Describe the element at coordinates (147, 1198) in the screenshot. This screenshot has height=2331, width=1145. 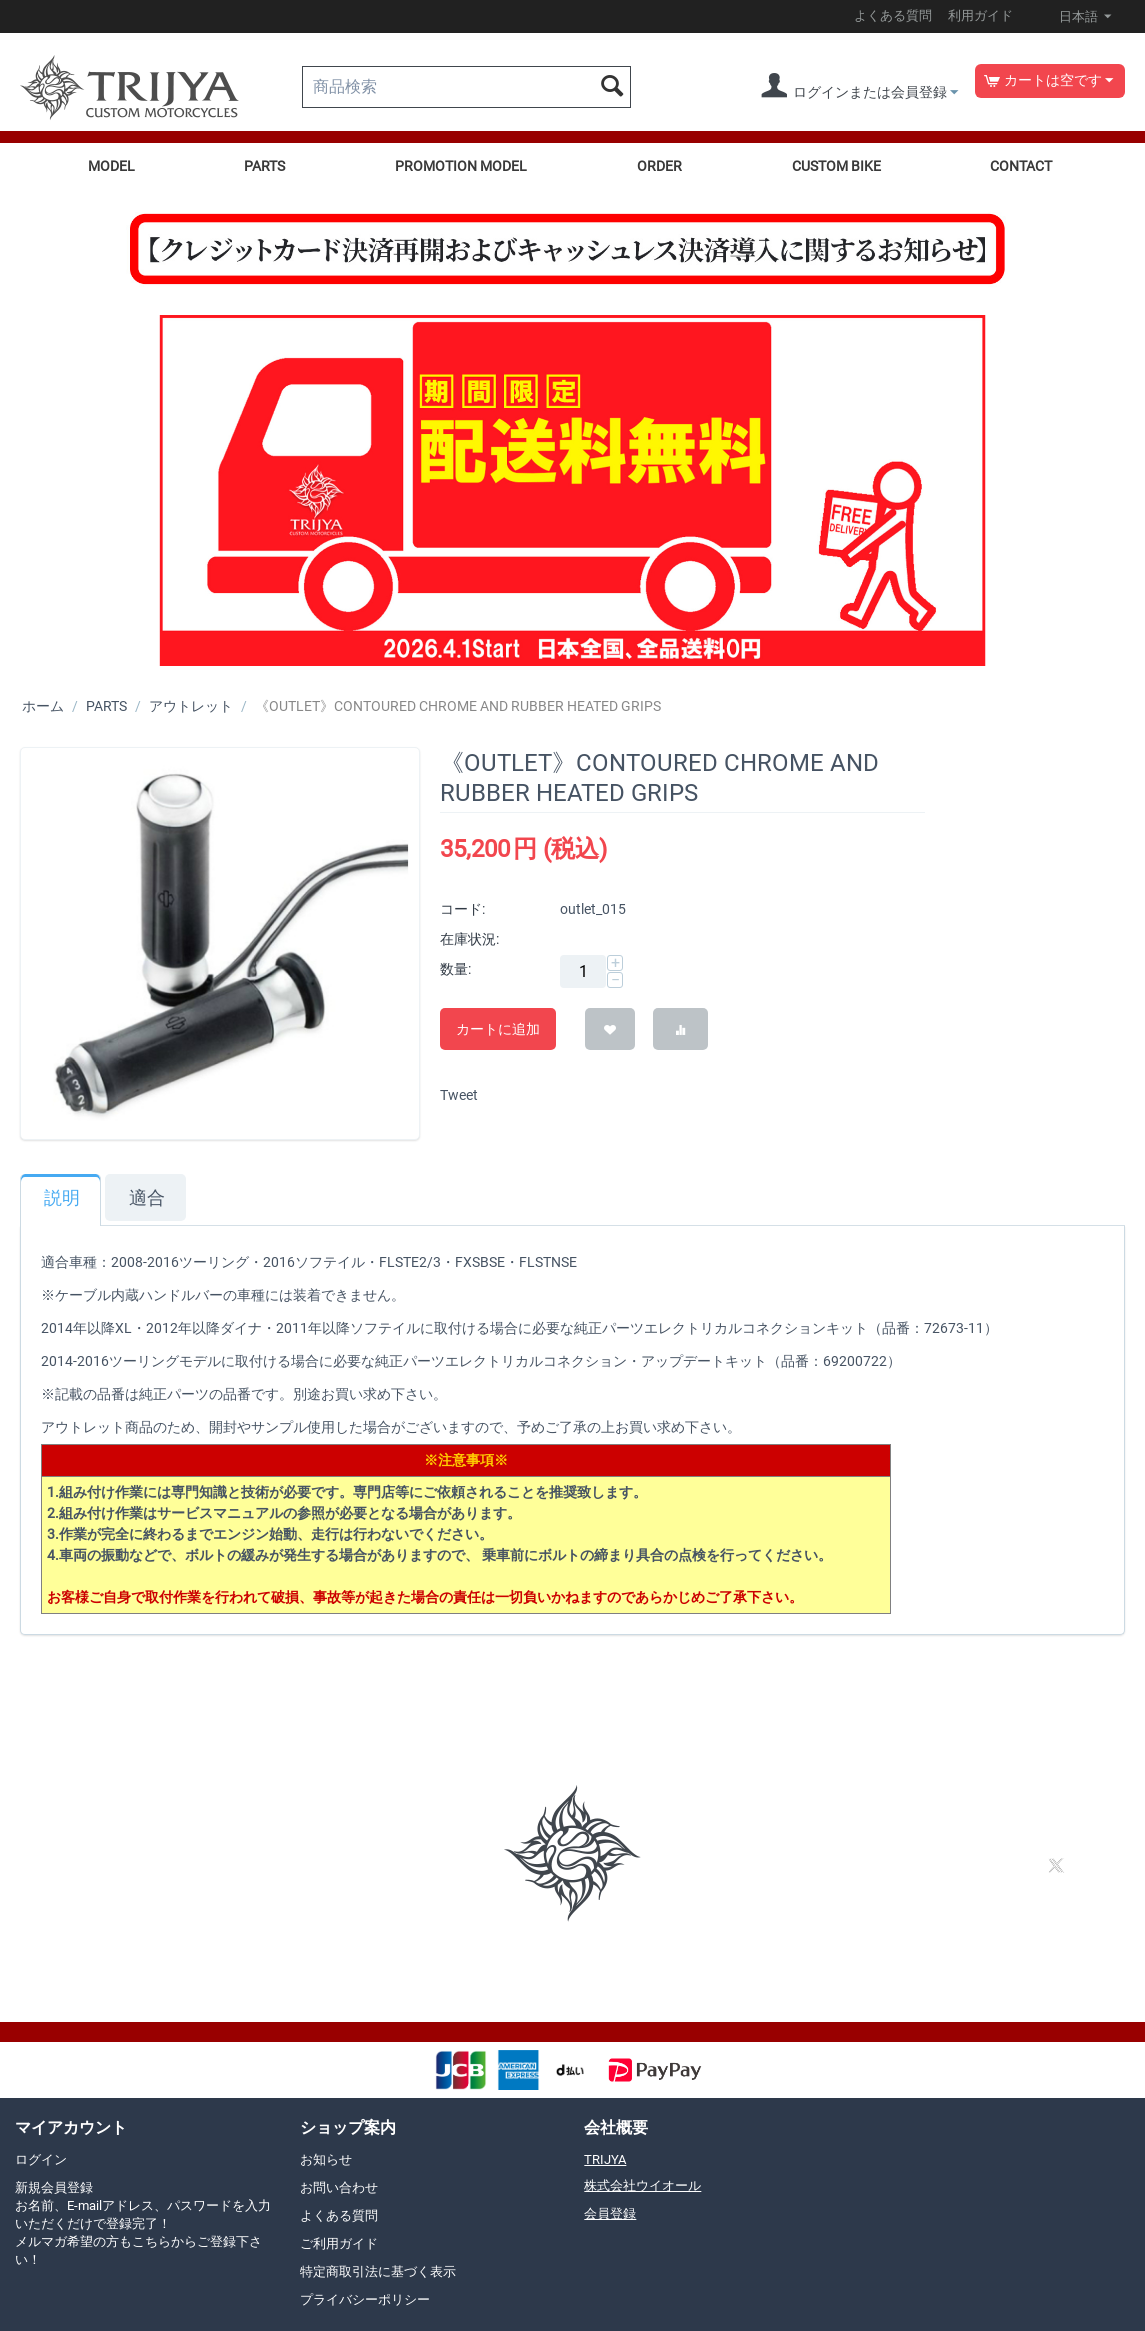
I see `適合` at that location.